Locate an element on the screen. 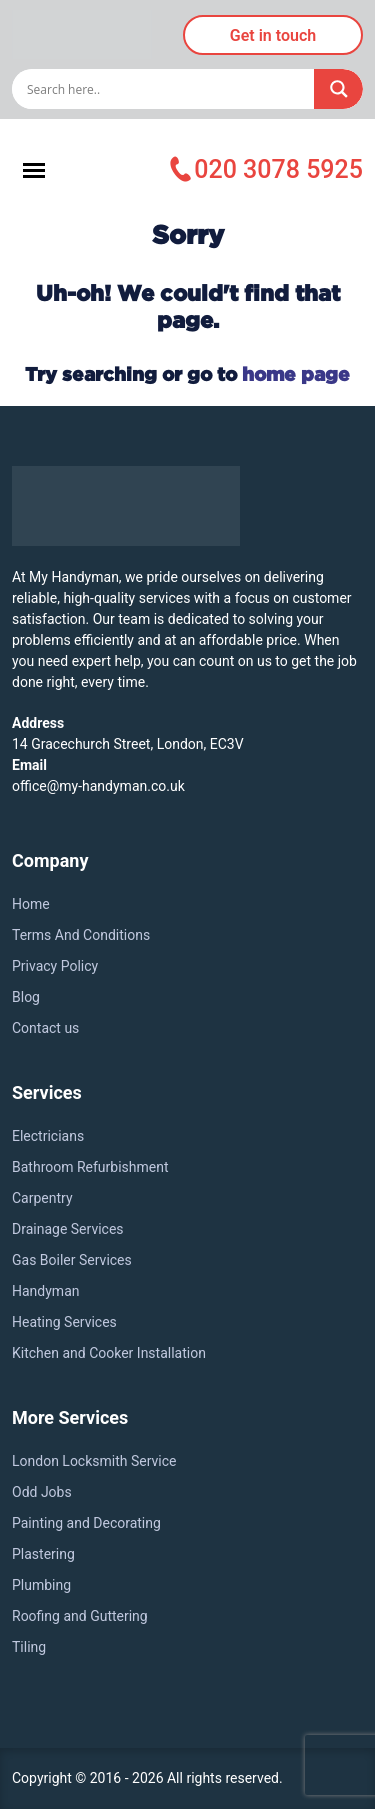 This screenshot has width=375, height=1809. Handyman is located at coordinates (45, 1291).